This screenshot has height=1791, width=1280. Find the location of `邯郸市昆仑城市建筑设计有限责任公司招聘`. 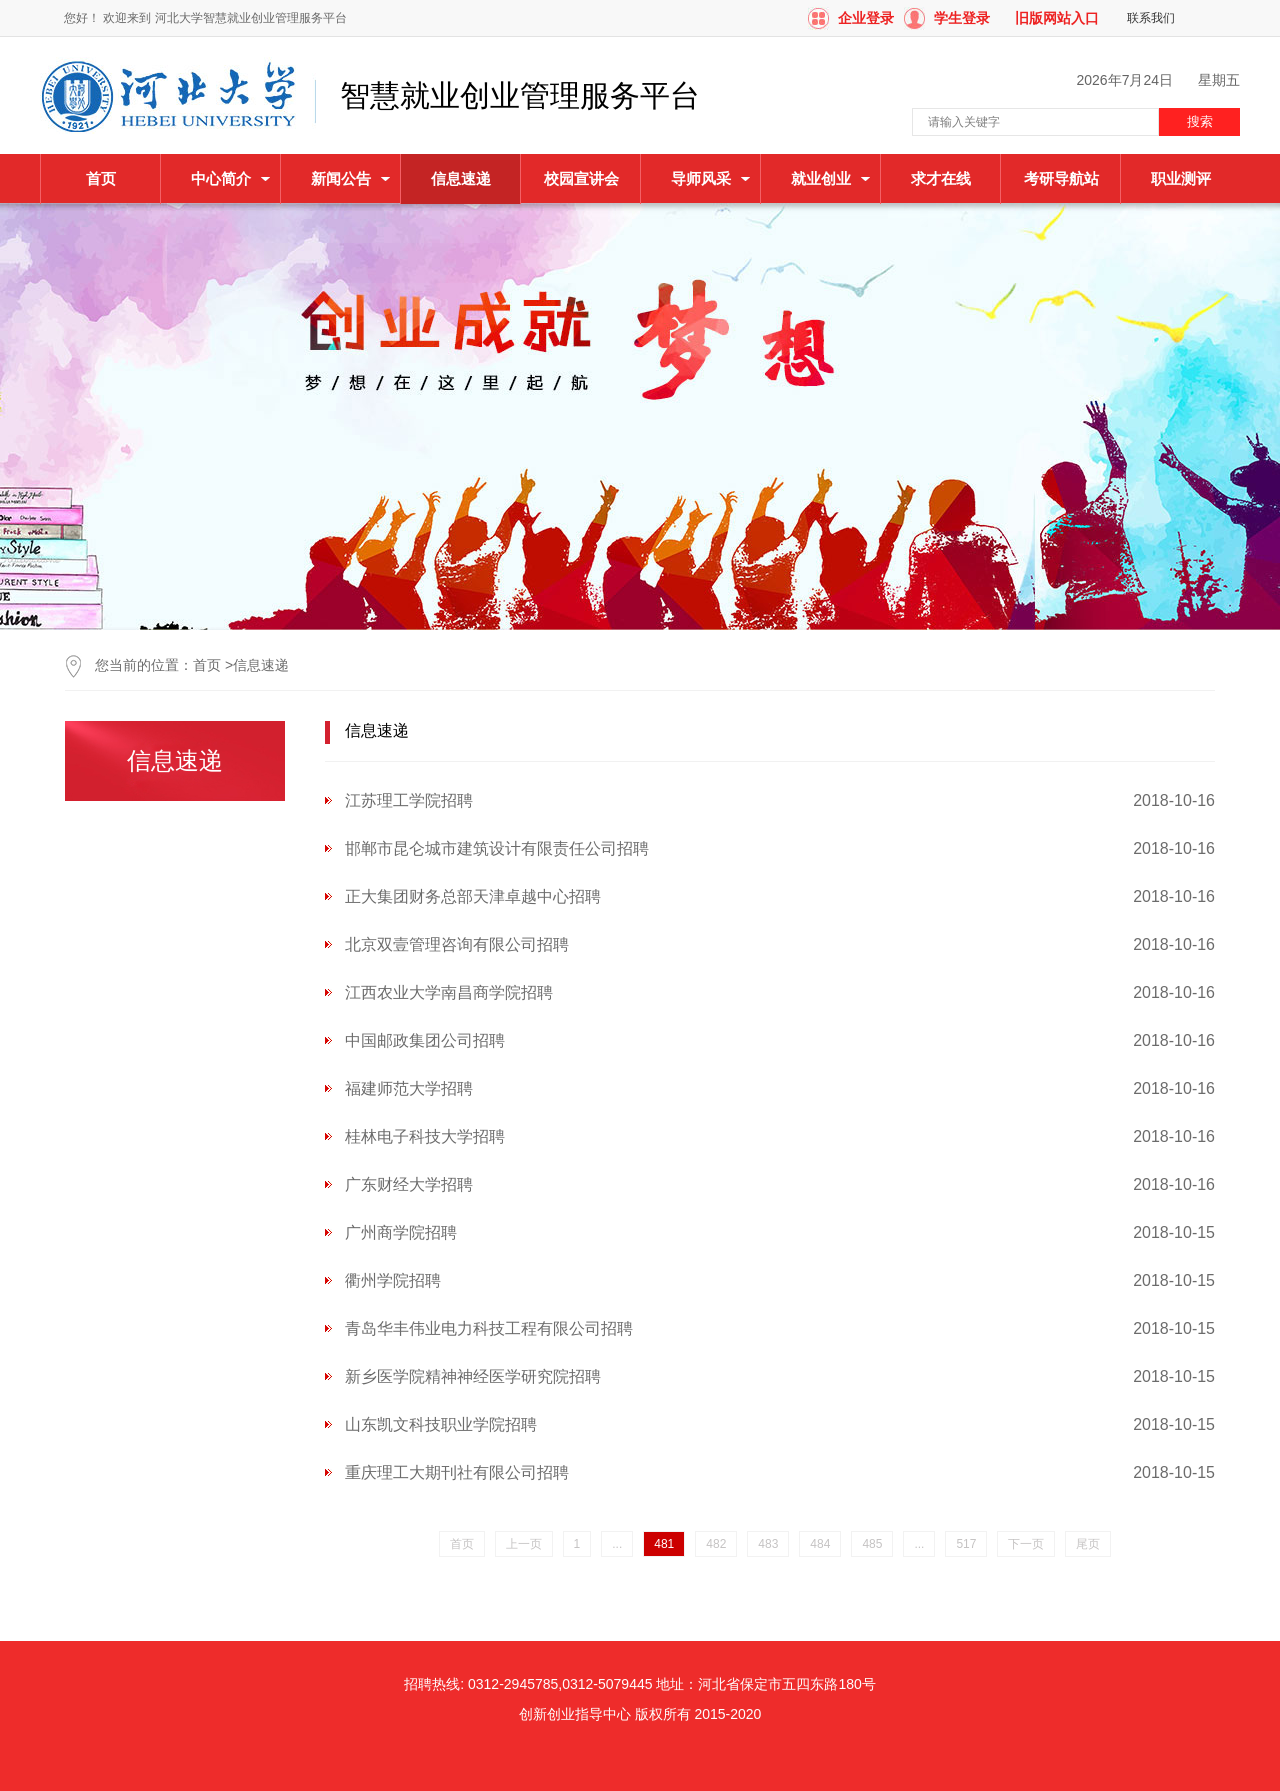

邯郸市昆仑城市建筑设计有限责任公司招聘 is located at coordinates (497, 848).